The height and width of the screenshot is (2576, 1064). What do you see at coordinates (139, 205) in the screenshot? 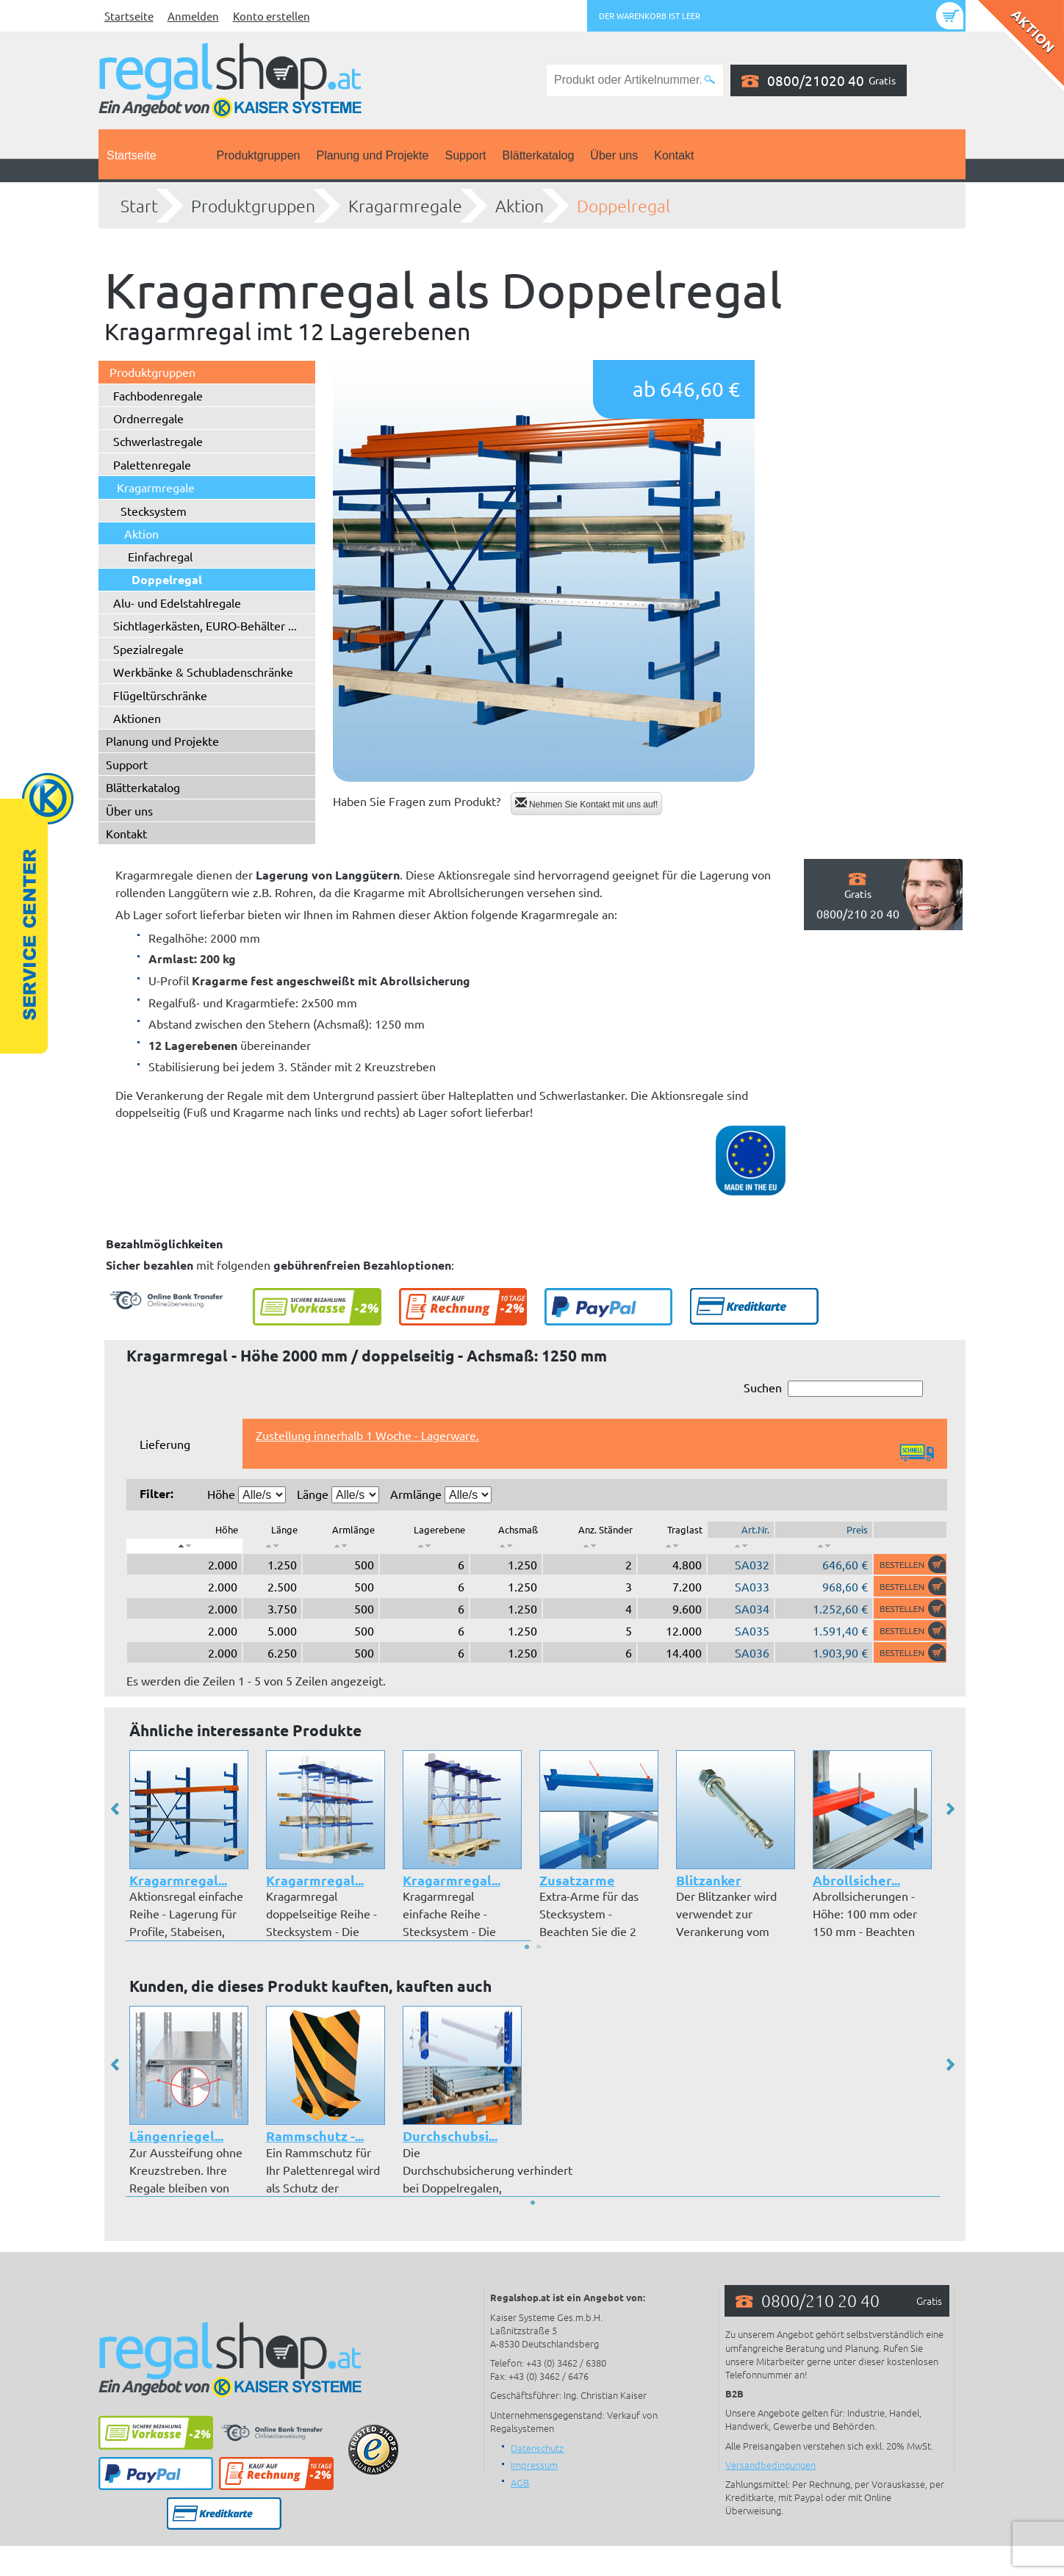
I see `Start` at bounding box center [139, 205].